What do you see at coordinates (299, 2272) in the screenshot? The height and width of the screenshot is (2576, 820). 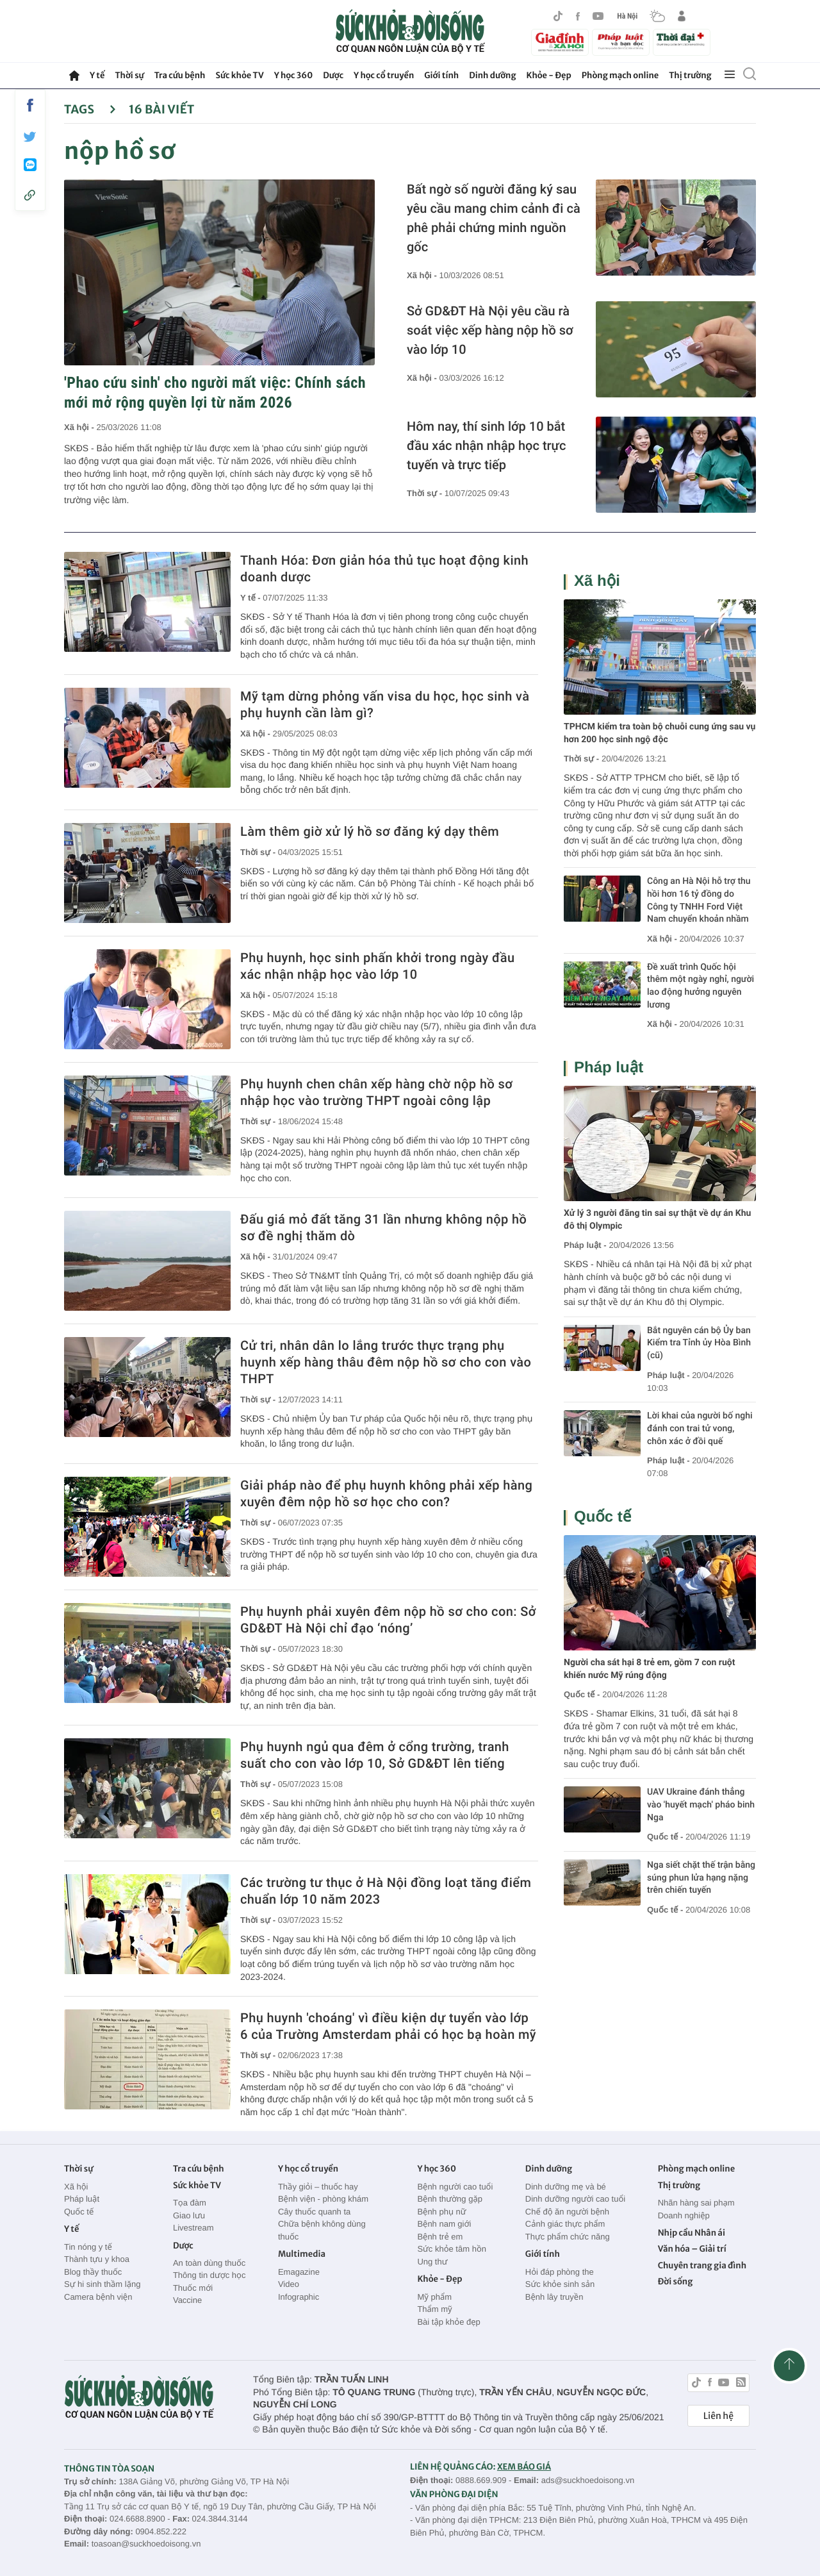 I see `Emagazine` at bounding box center [299, 2272].